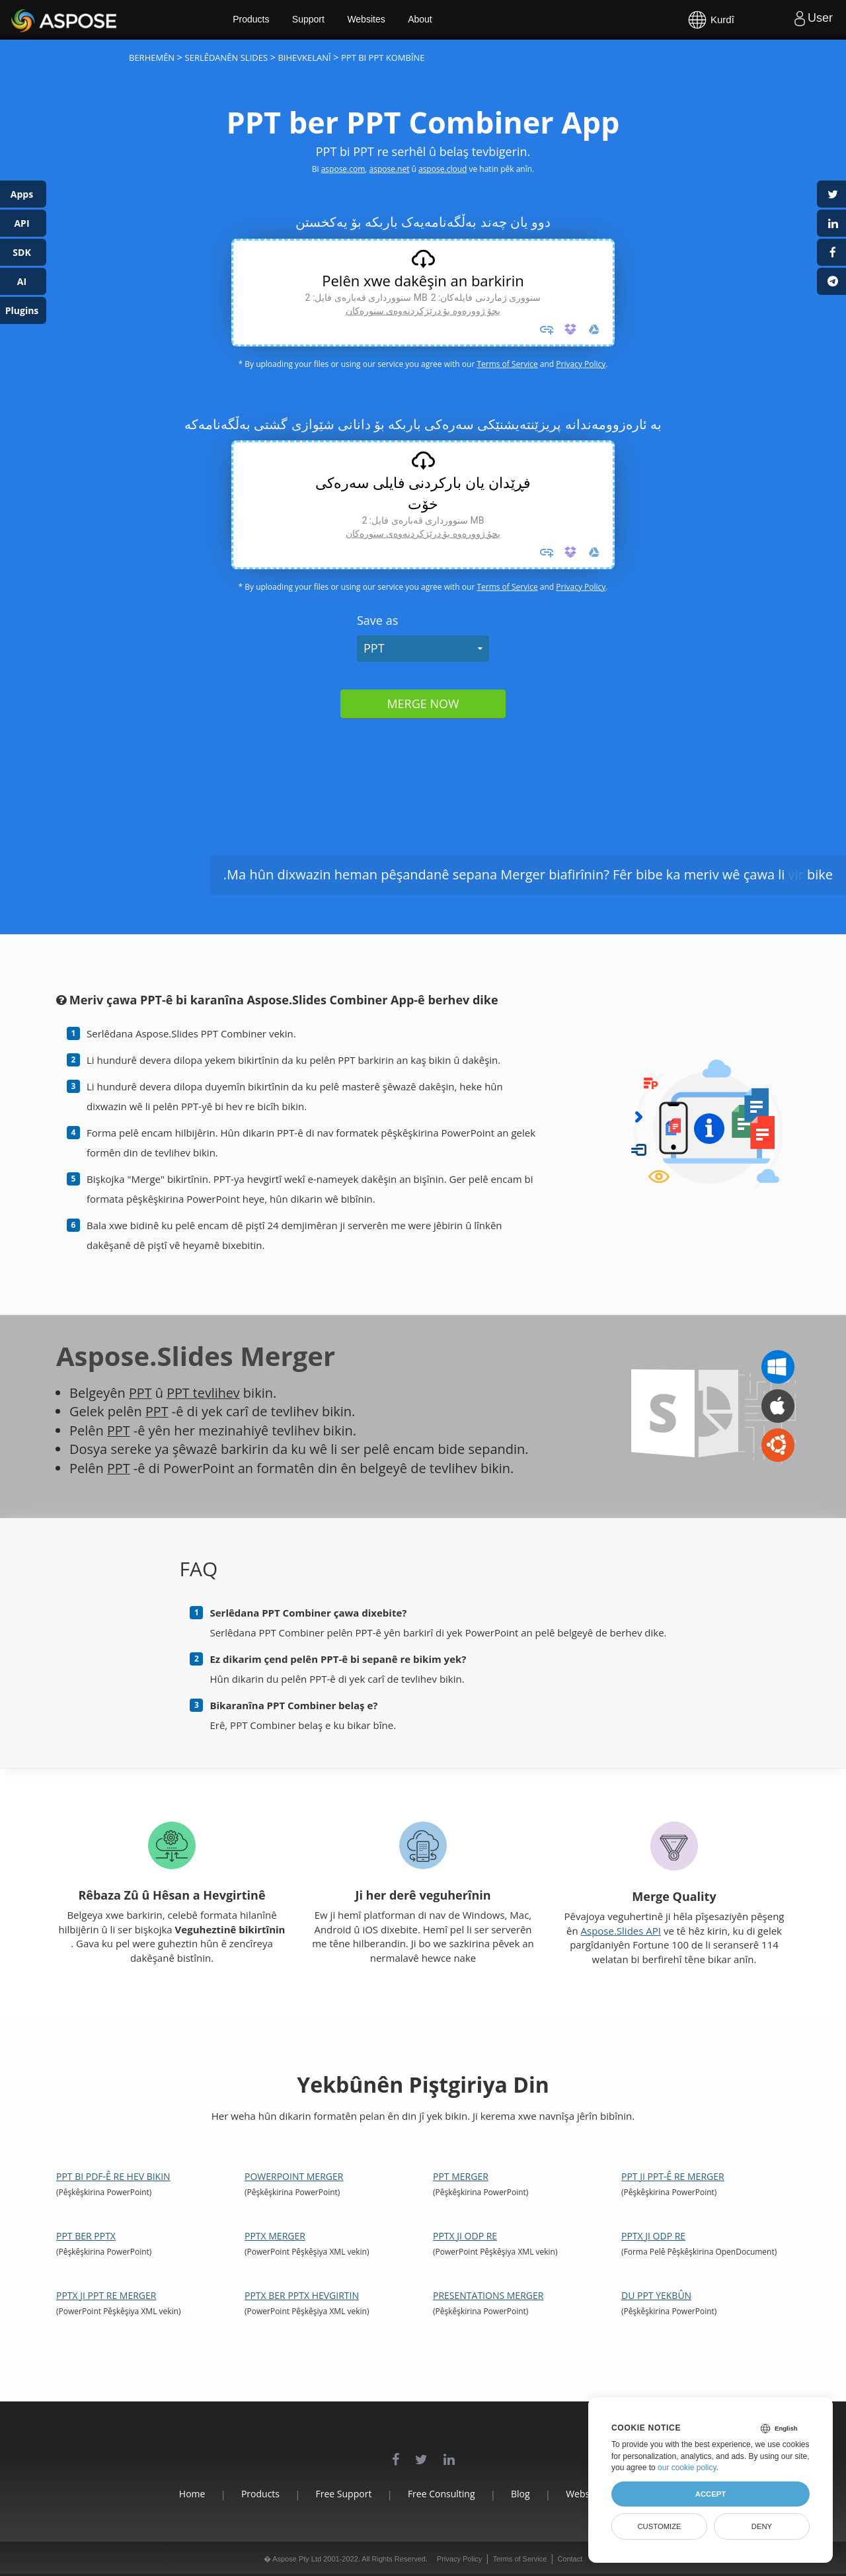  Describe the element at coordinates (389, 169) in the screenshot. I see `aspose.net` at that location.